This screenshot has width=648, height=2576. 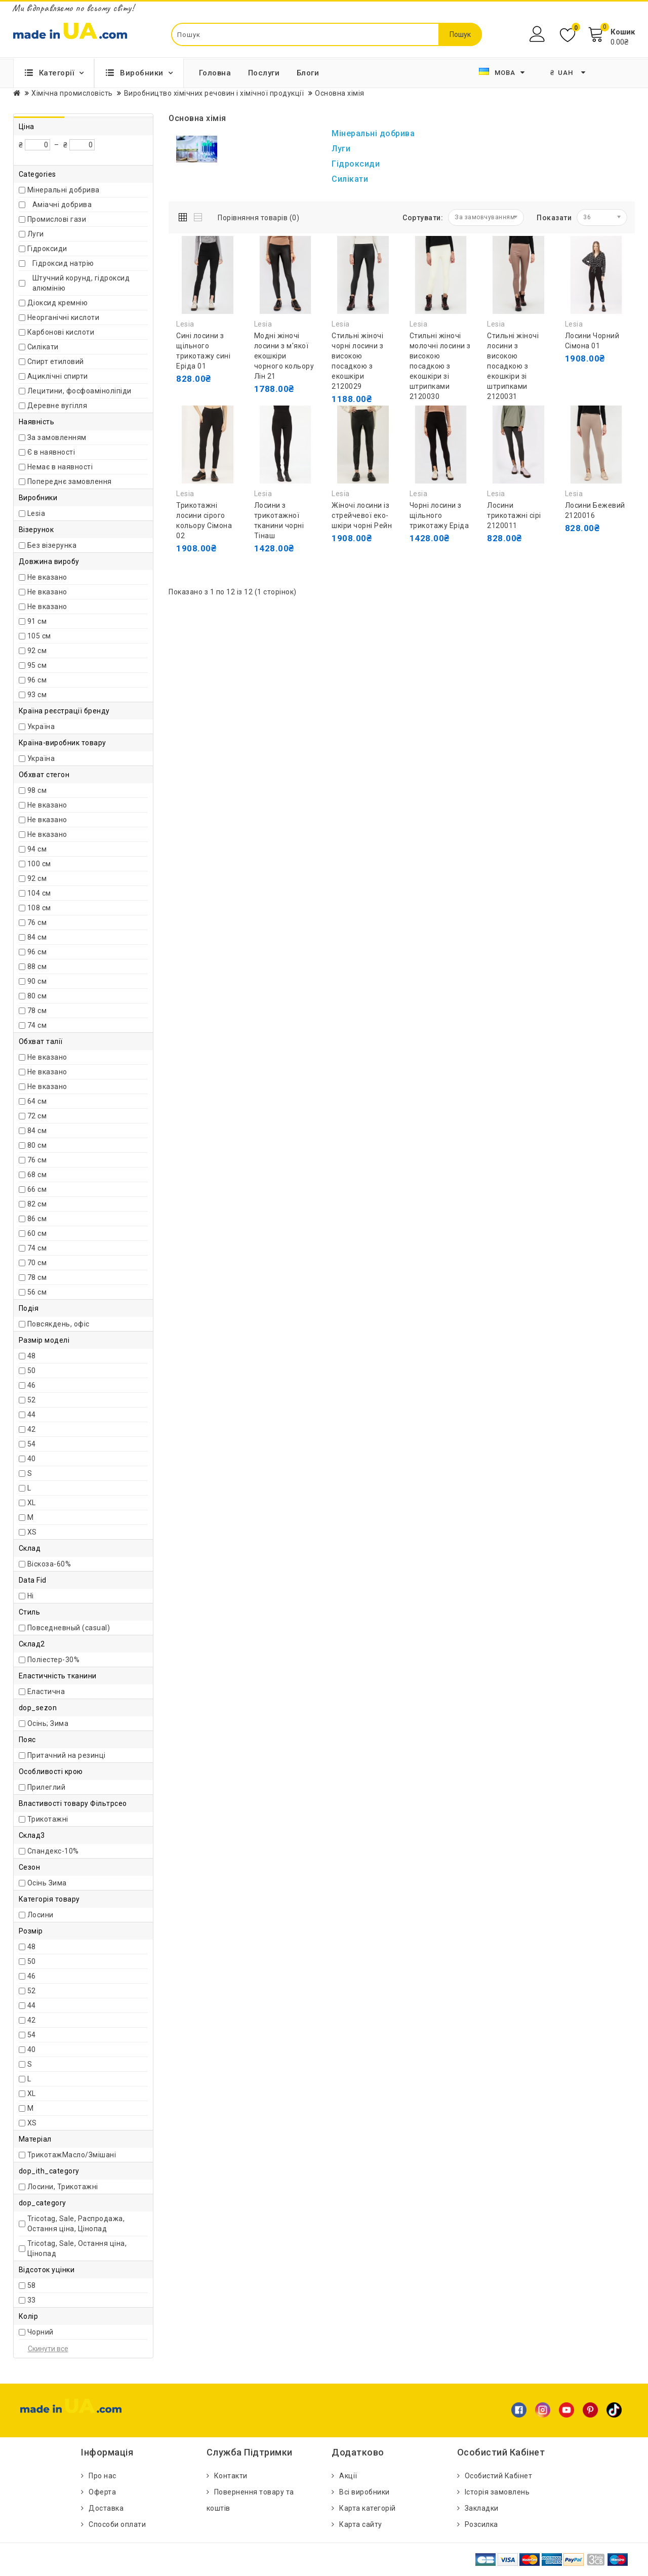 I want to click on Закладки, so click(x=482, y=2508).